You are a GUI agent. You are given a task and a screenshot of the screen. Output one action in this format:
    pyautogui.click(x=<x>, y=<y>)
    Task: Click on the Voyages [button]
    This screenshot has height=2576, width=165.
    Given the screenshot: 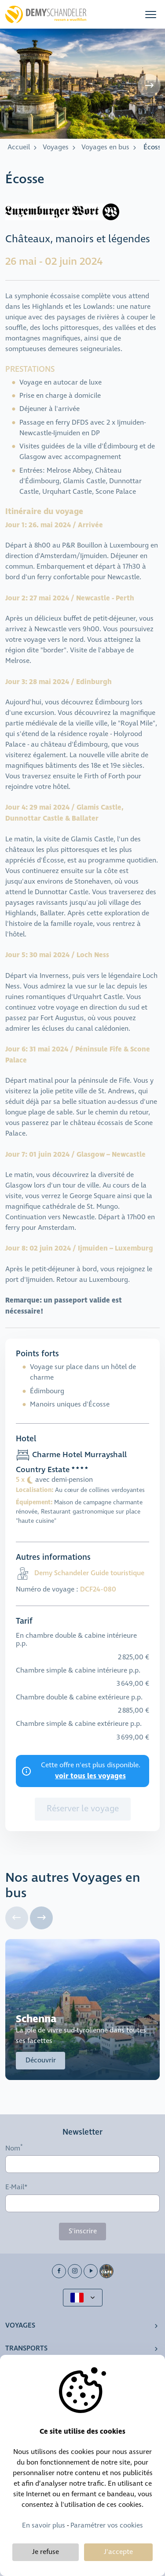 What is the action you would take?
    pyautogui.click(x=20, y=2325)
    